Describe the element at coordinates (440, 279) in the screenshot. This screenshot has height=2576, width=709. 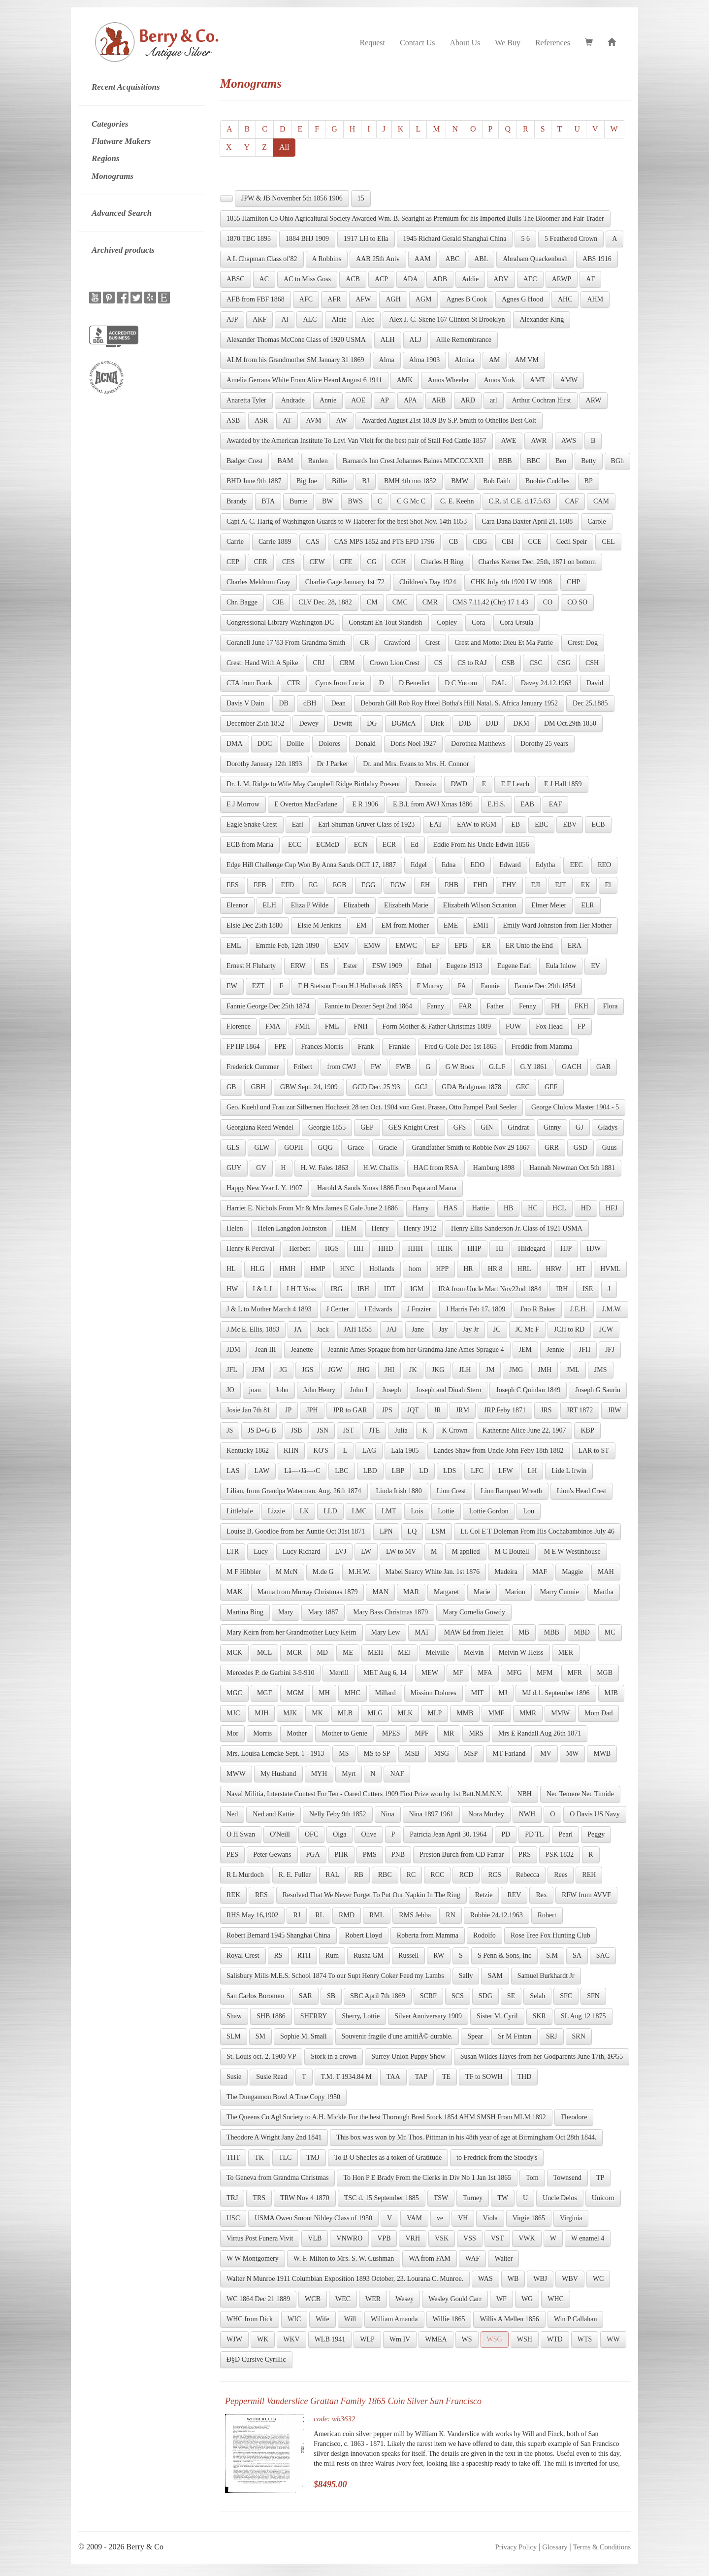
I see `ADB` at that location.